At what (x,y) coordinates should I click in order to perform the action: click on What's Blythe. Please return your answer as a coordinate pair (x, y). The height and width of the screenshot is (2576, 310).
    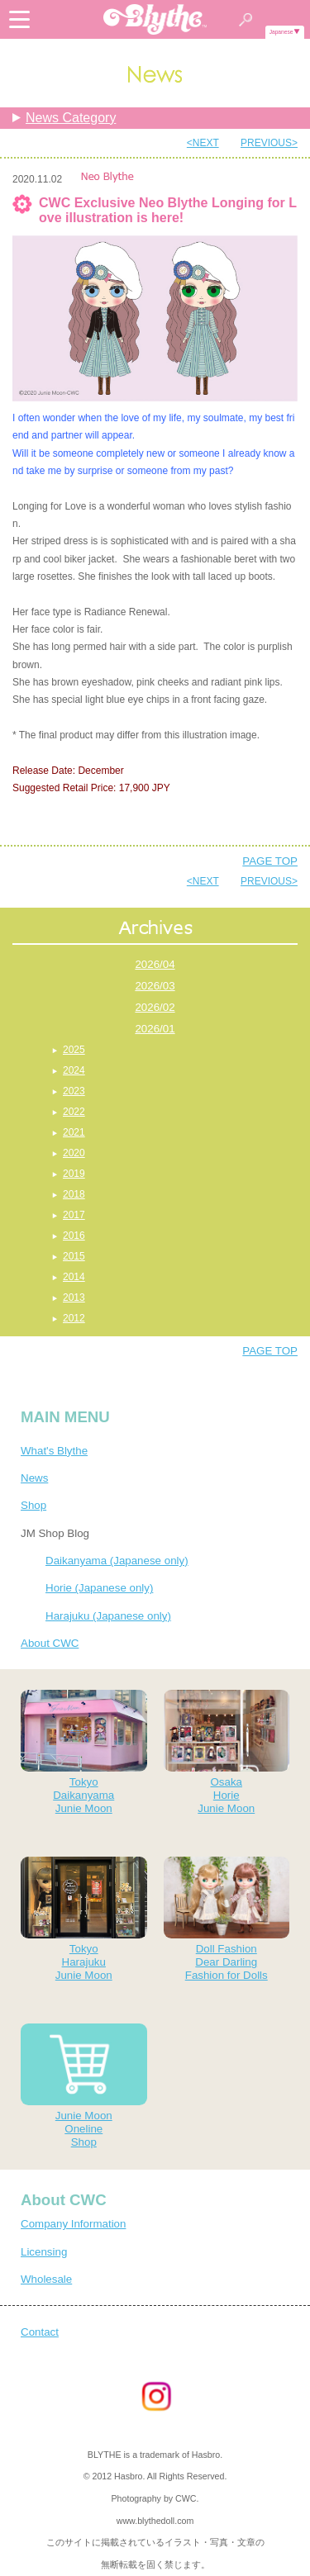
    Looking at the image, I should click on (54, 1451).